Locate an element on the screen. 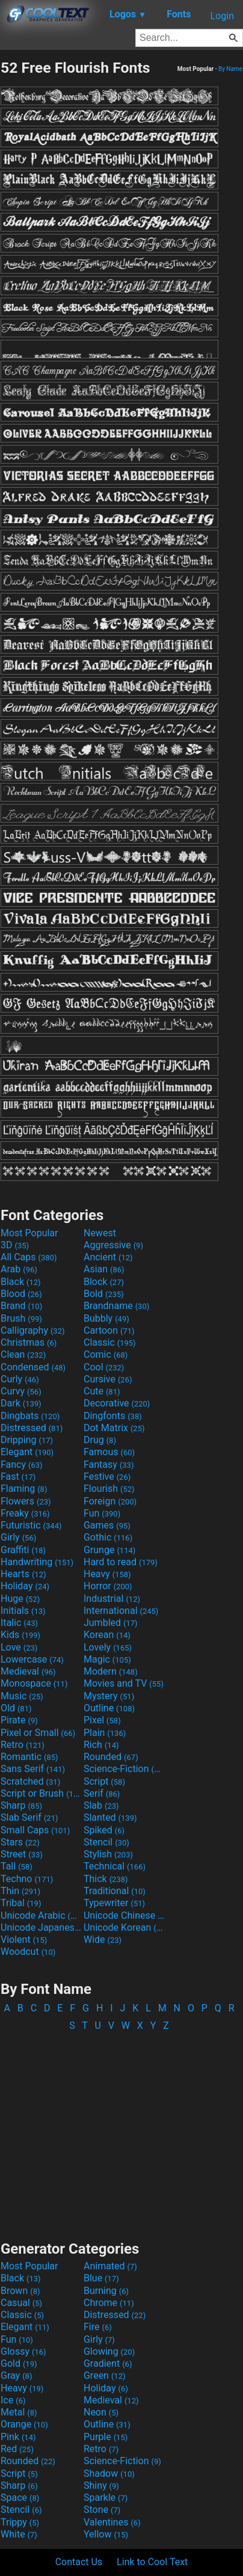  Fast is located at coordinates (18, 1476).